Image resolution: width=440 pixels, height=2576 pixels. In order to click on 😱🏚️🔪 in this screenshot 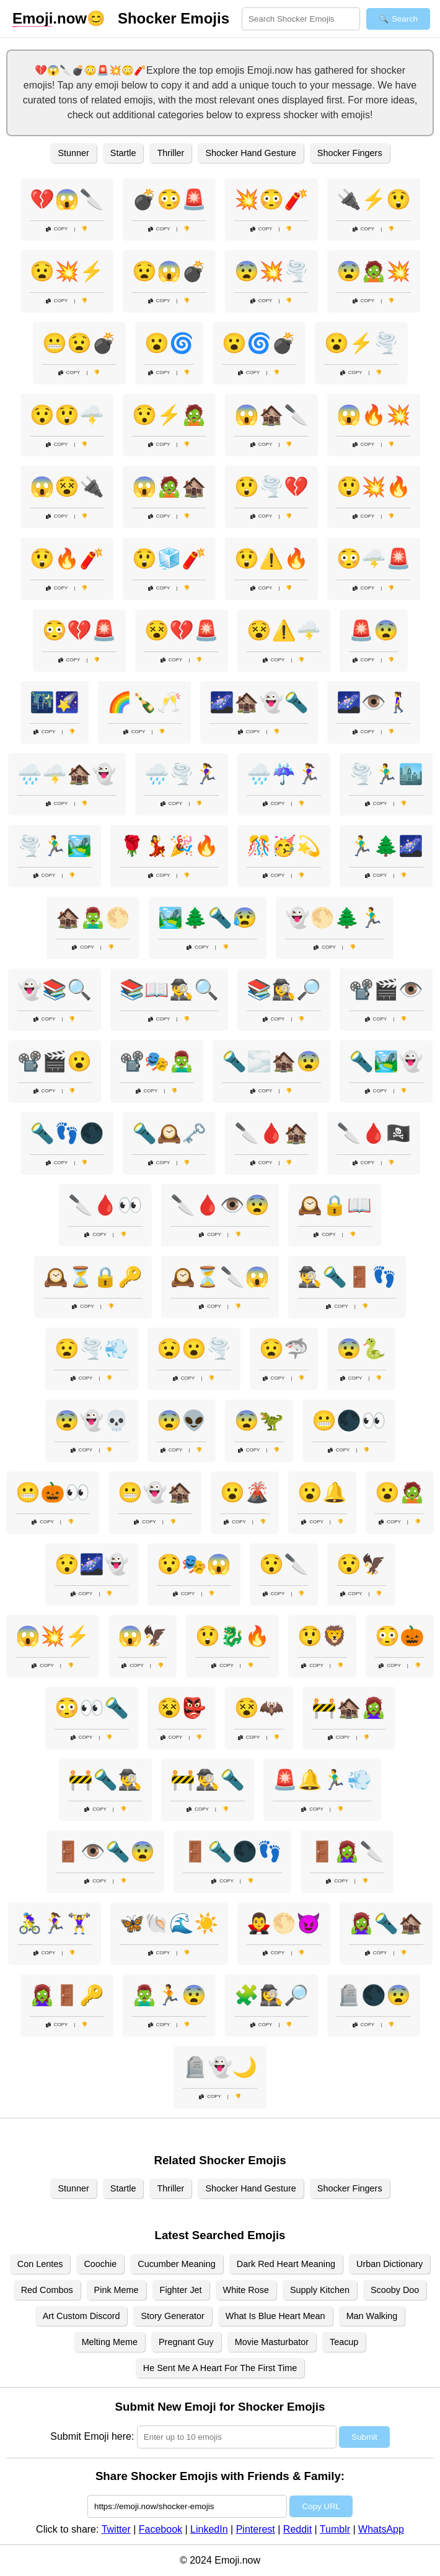, I will do `click(271, 415)`.